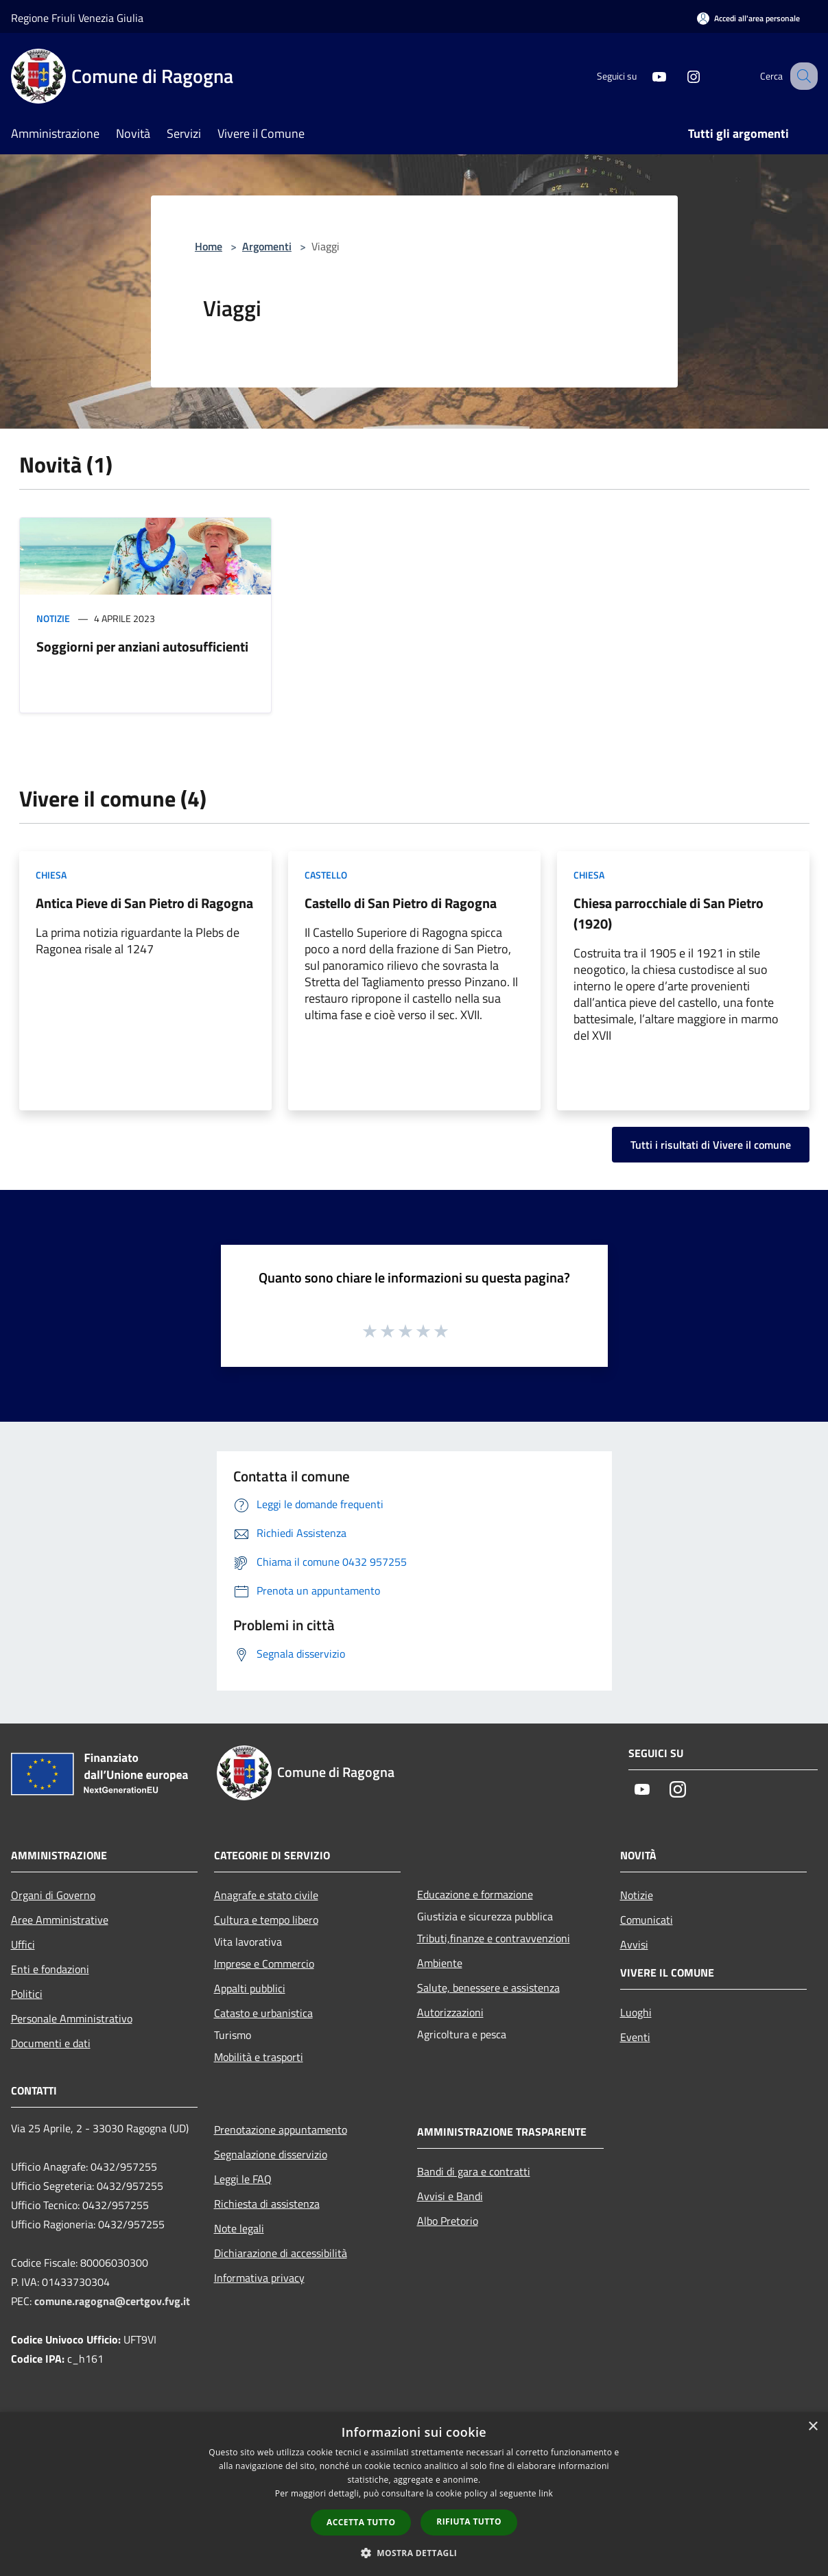 The height and width of the screenshot is (2576, 828). What do you see at coordinates (668, 913) in the screenshot?
I see `Chiesa parrocchiale di San Pietro (1920)` at bounding box center [668, 913].